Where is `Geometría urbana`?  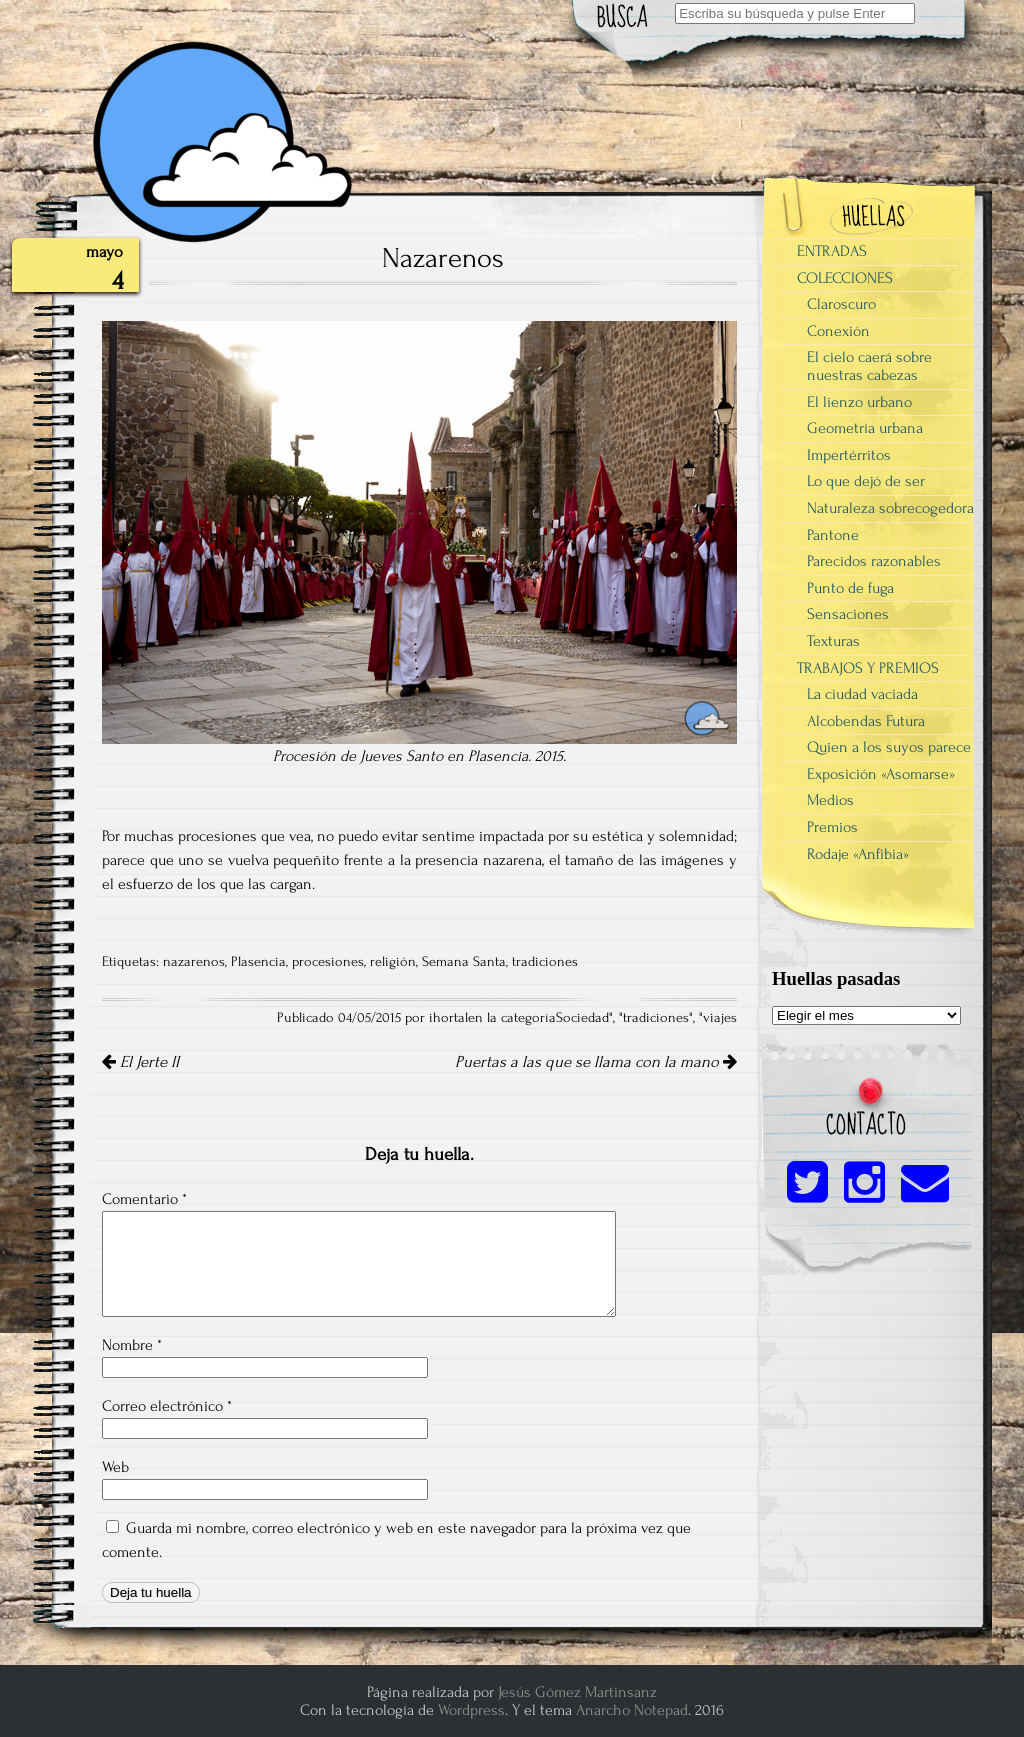
Geometría urbana is located at coordinates (865, 428).